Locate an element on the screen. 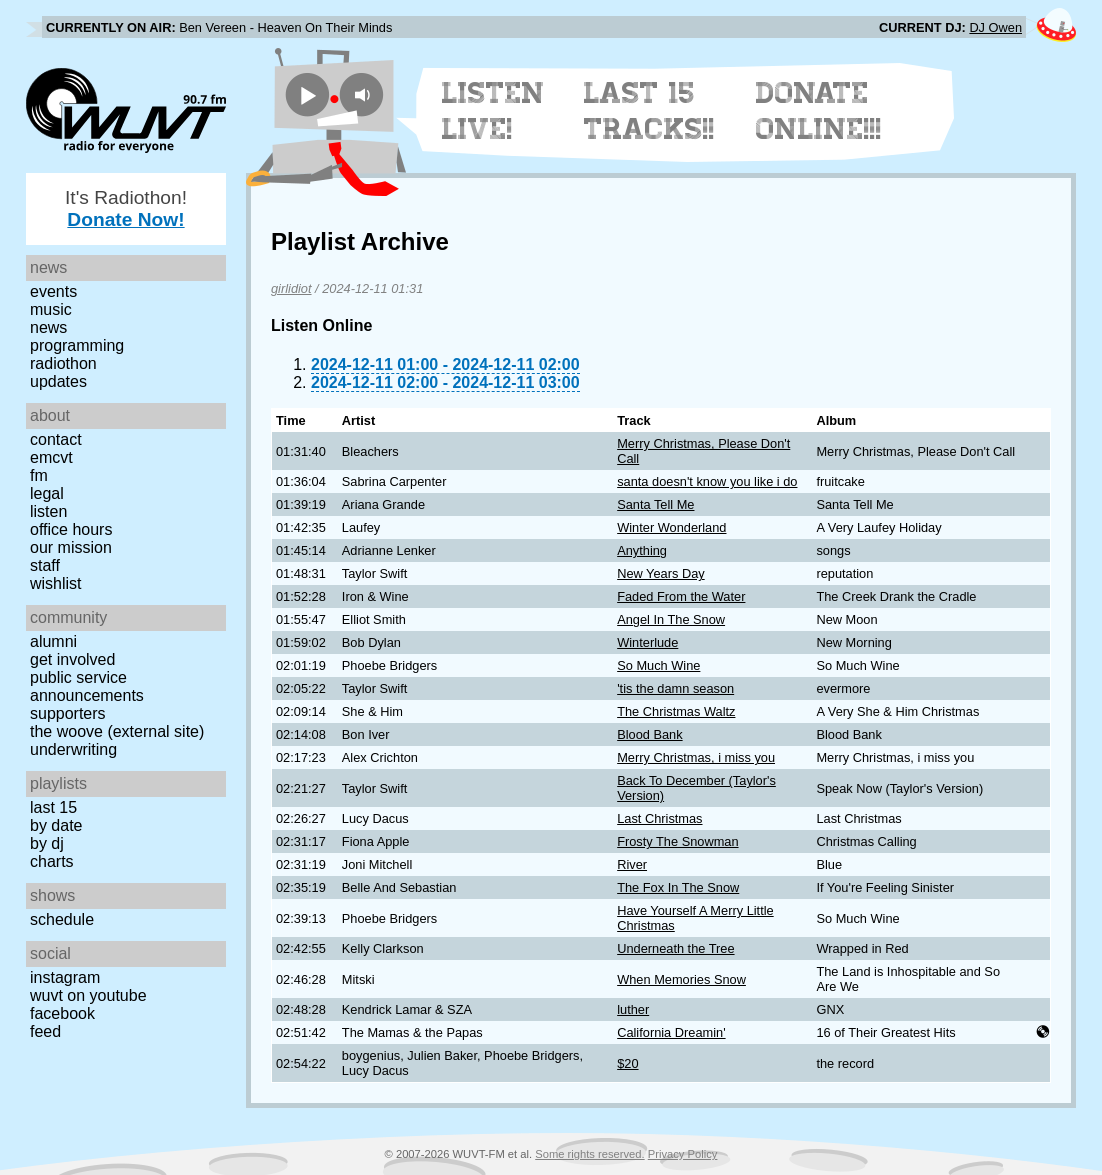  Programming is located at coordinates (77, 345).